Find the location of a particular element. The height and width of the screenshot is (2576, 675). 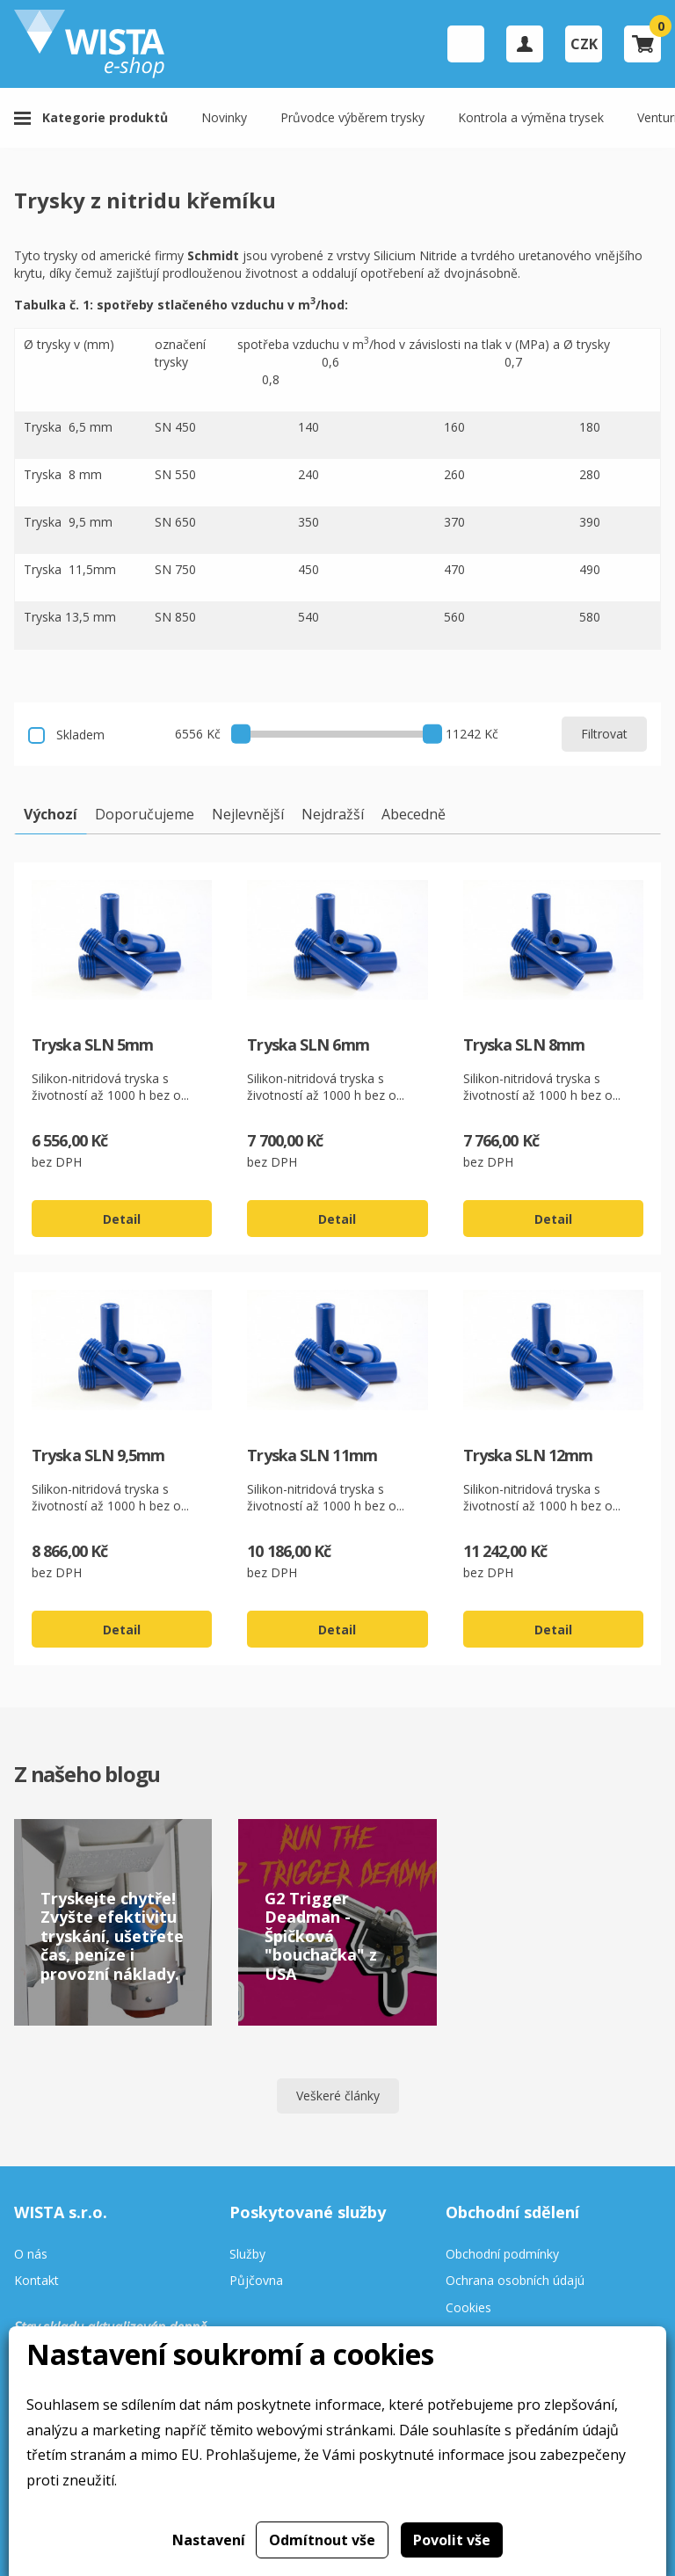

O nás is located at coordinates (30, 2254).